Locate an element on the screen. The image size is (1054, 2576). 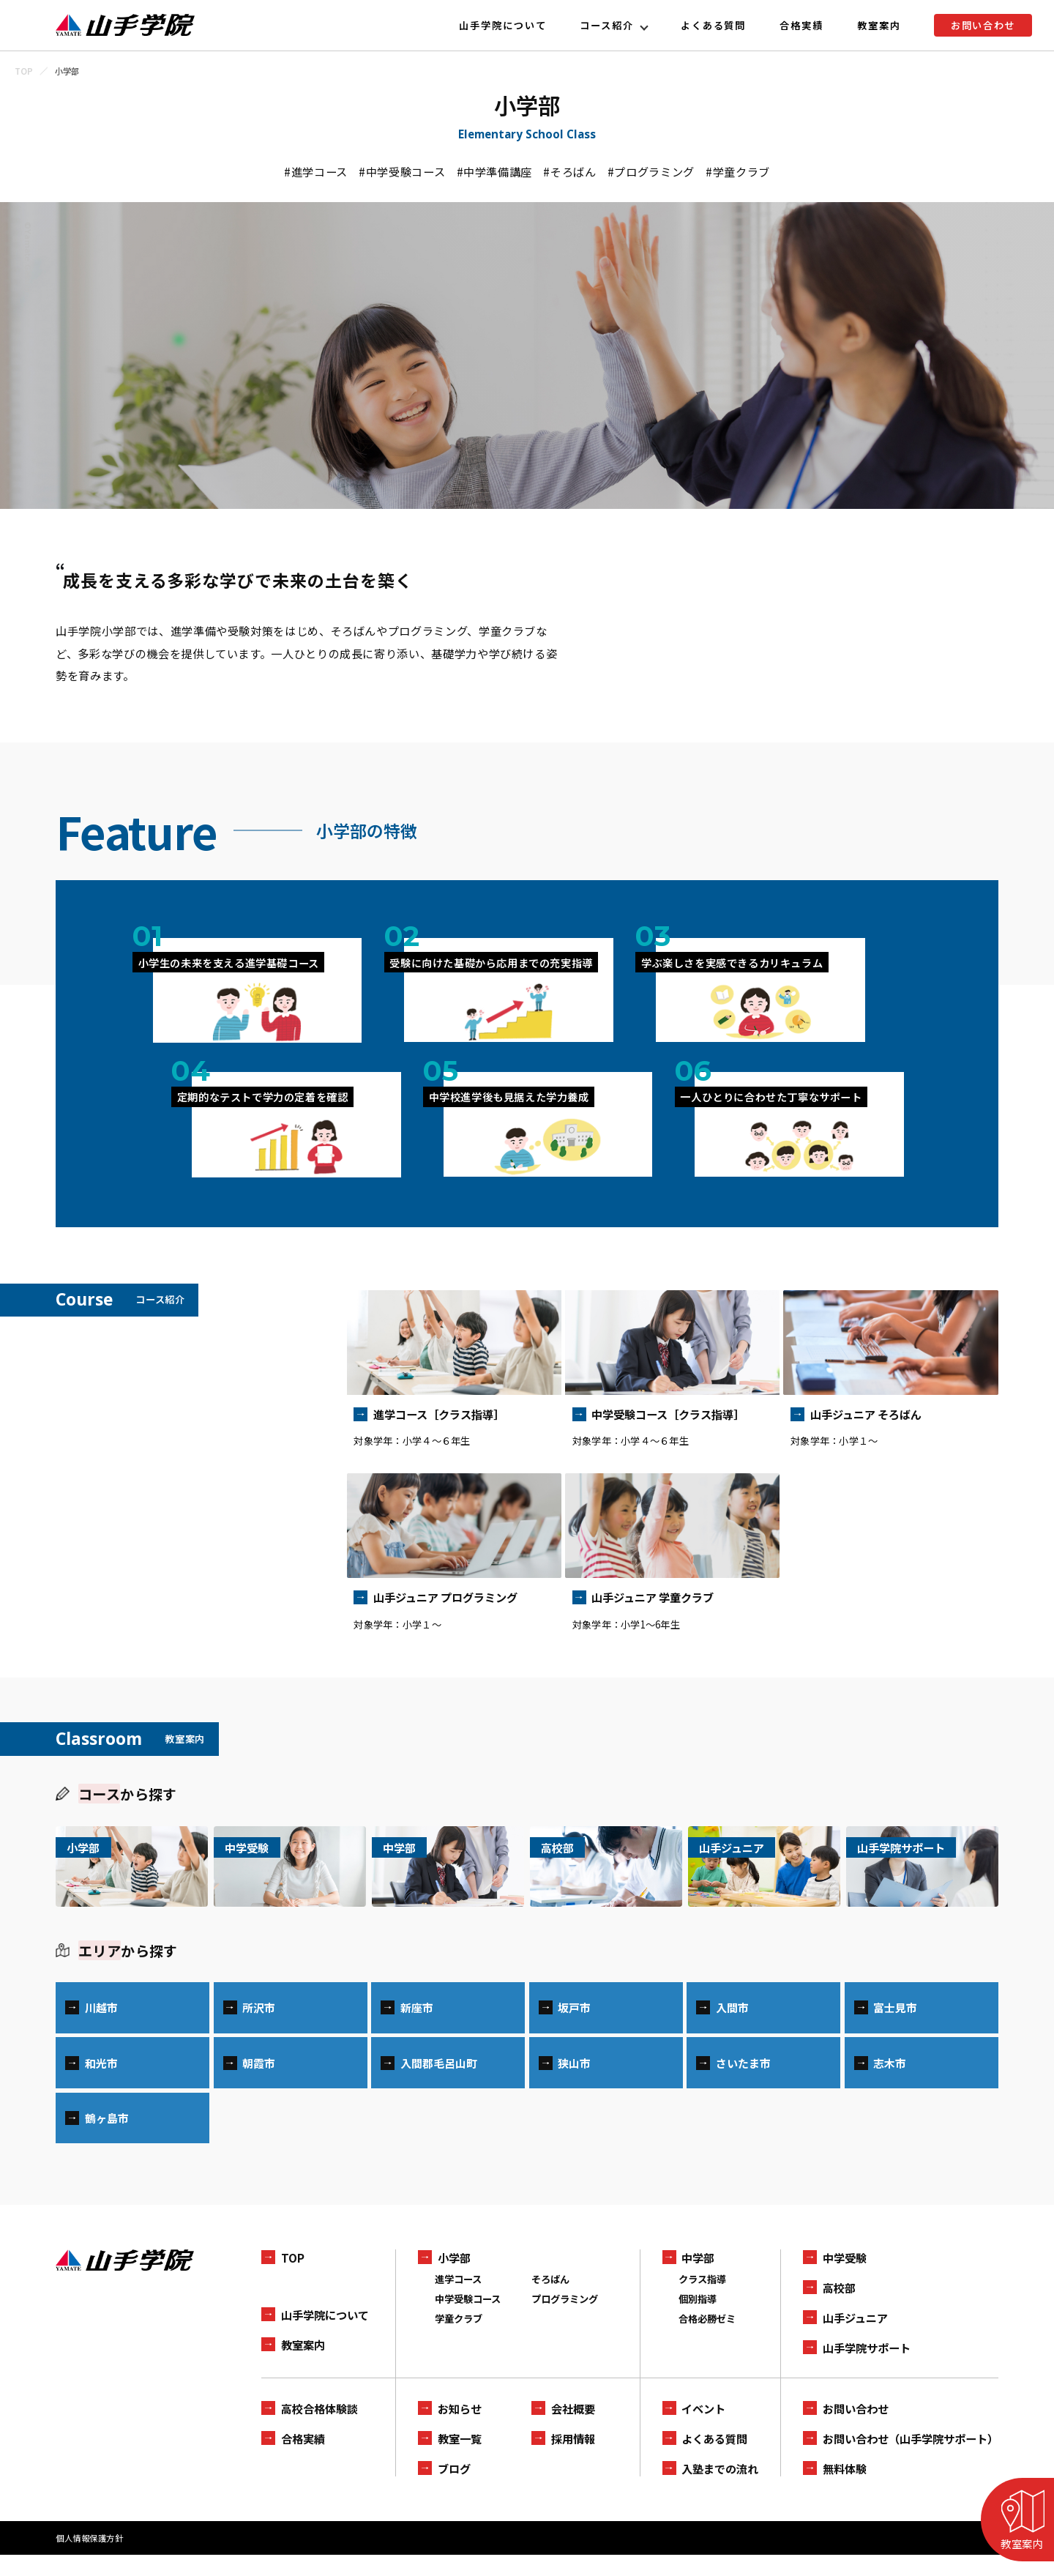
教室案内 is located at coordinates (879, 25).